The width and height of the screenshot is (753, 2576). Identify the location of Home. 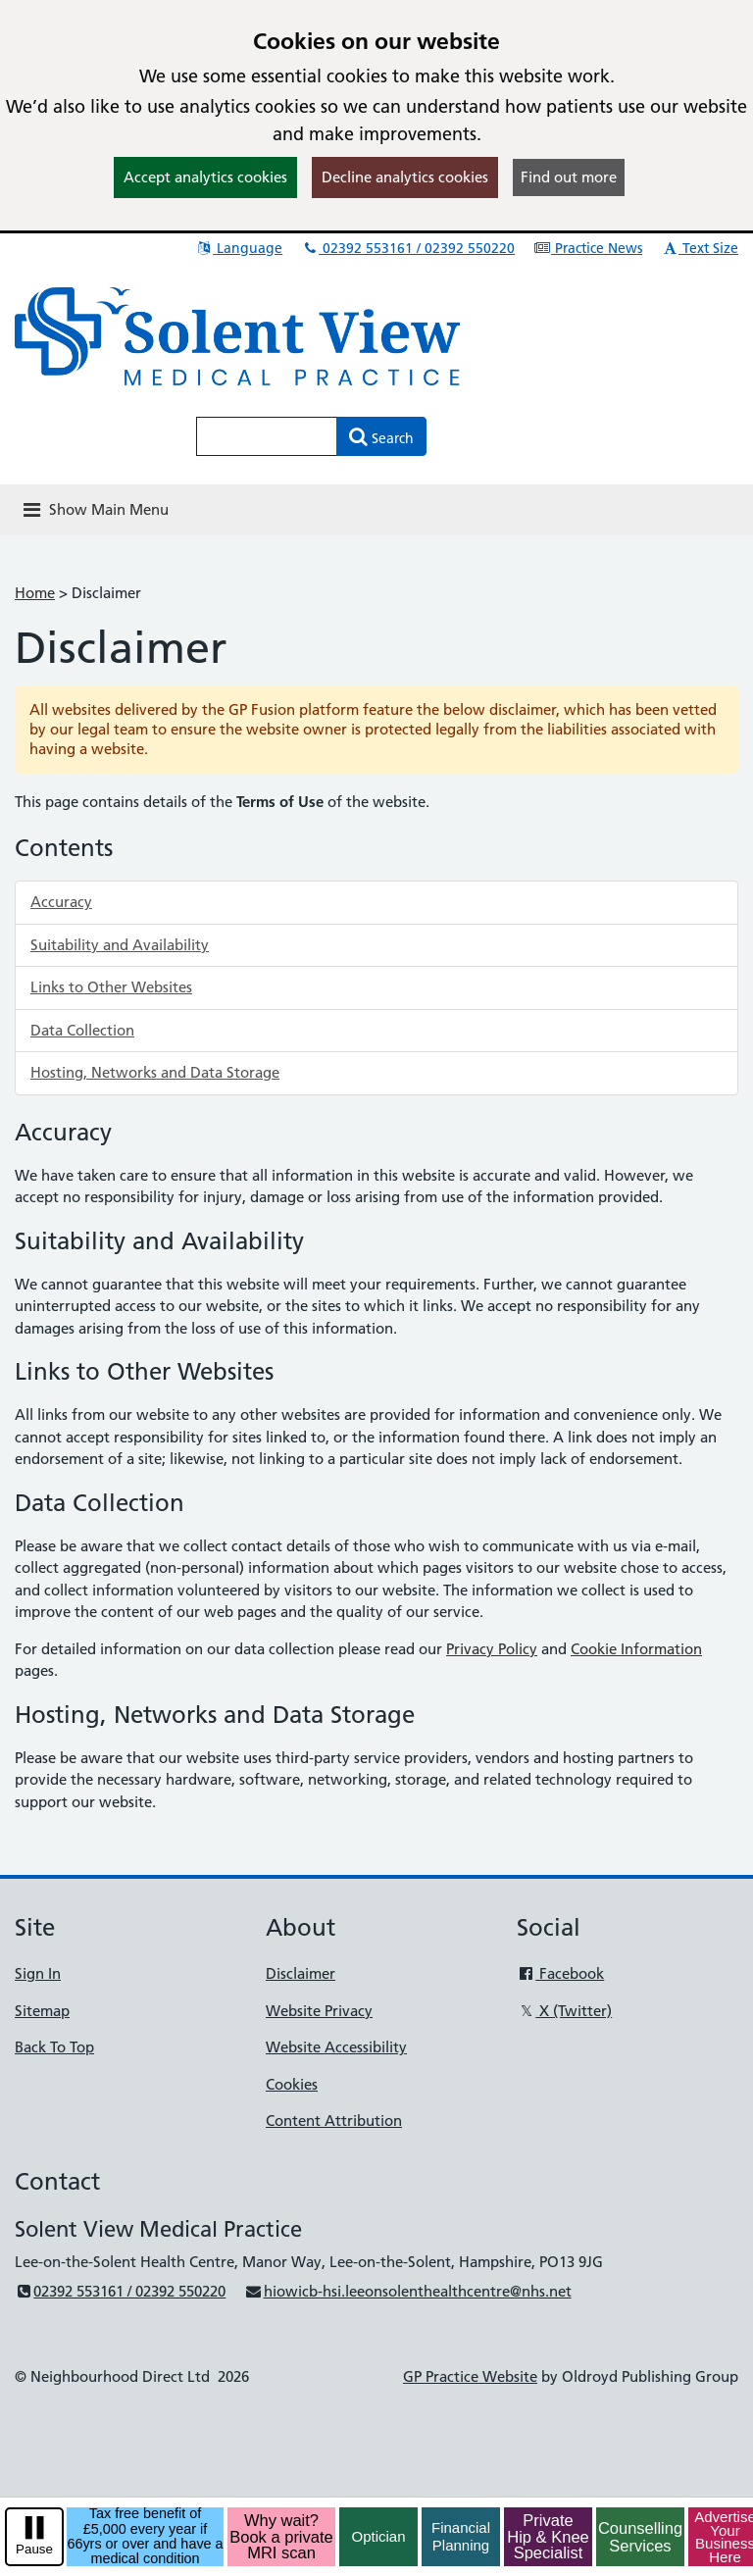
(35, 592).